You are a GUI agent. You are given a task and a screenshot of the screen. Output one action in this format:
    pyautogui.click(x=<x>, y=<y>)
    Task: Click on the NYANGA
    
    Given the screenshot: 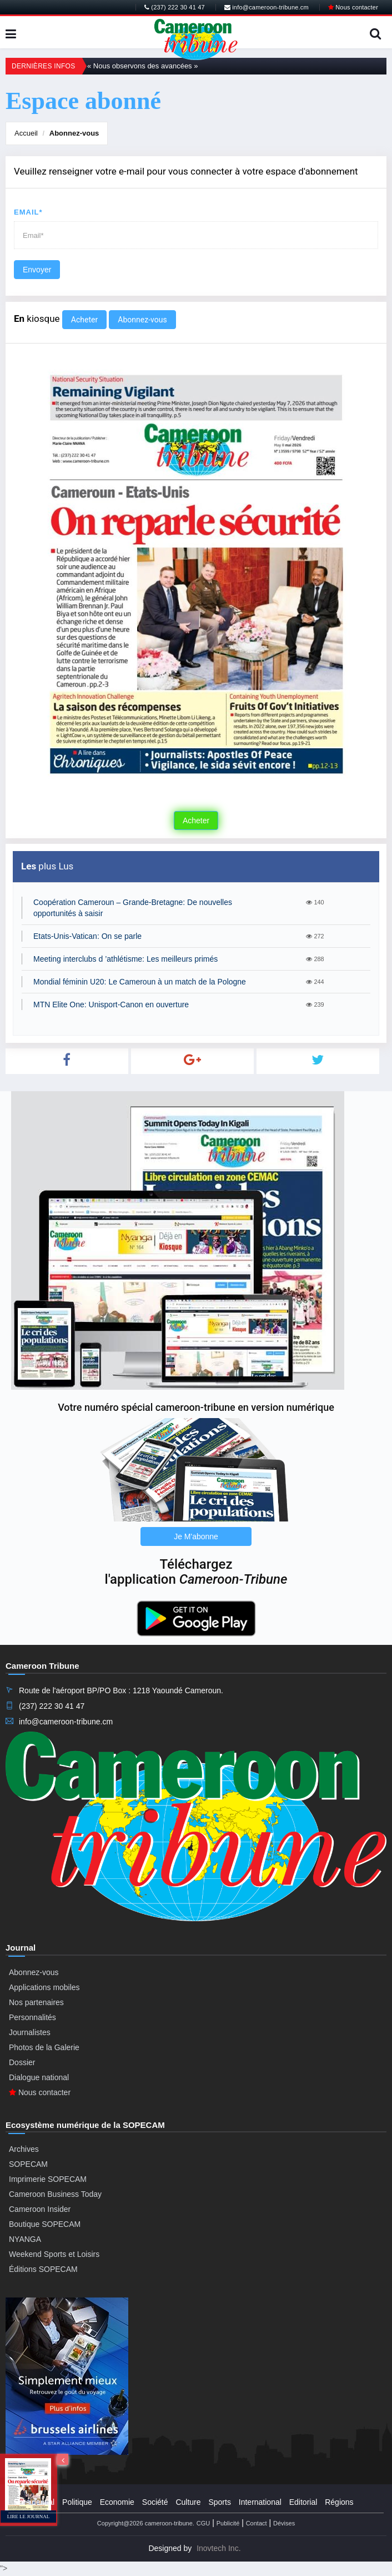 What is the action you would take?
    pyautogui.click(x=25, y=2239)
    